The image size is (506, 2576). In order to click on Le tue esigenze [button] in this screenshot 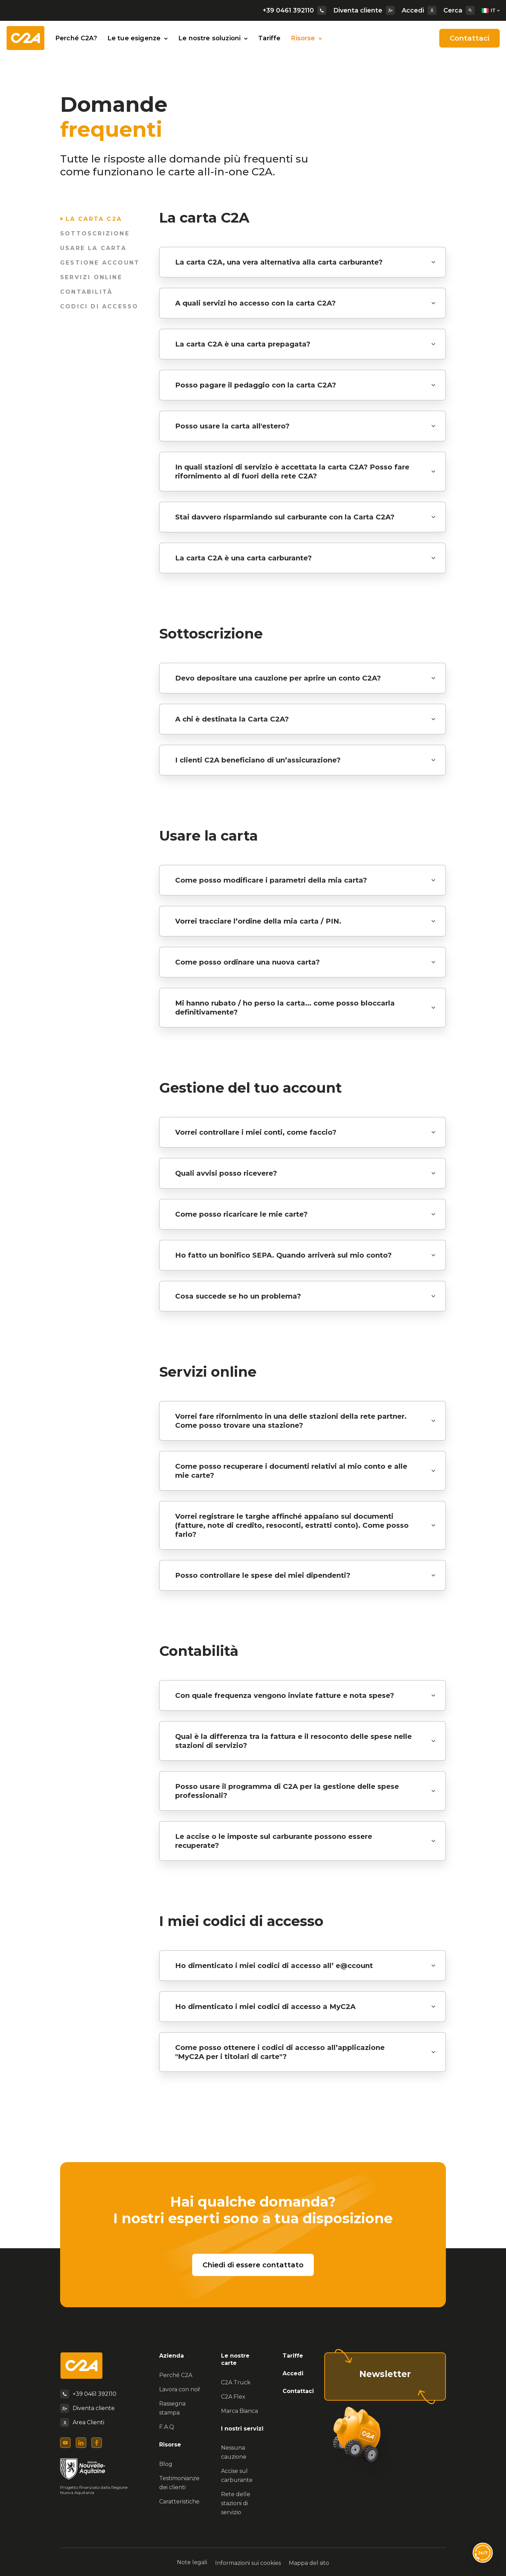, I will do `click(137, 38)`.